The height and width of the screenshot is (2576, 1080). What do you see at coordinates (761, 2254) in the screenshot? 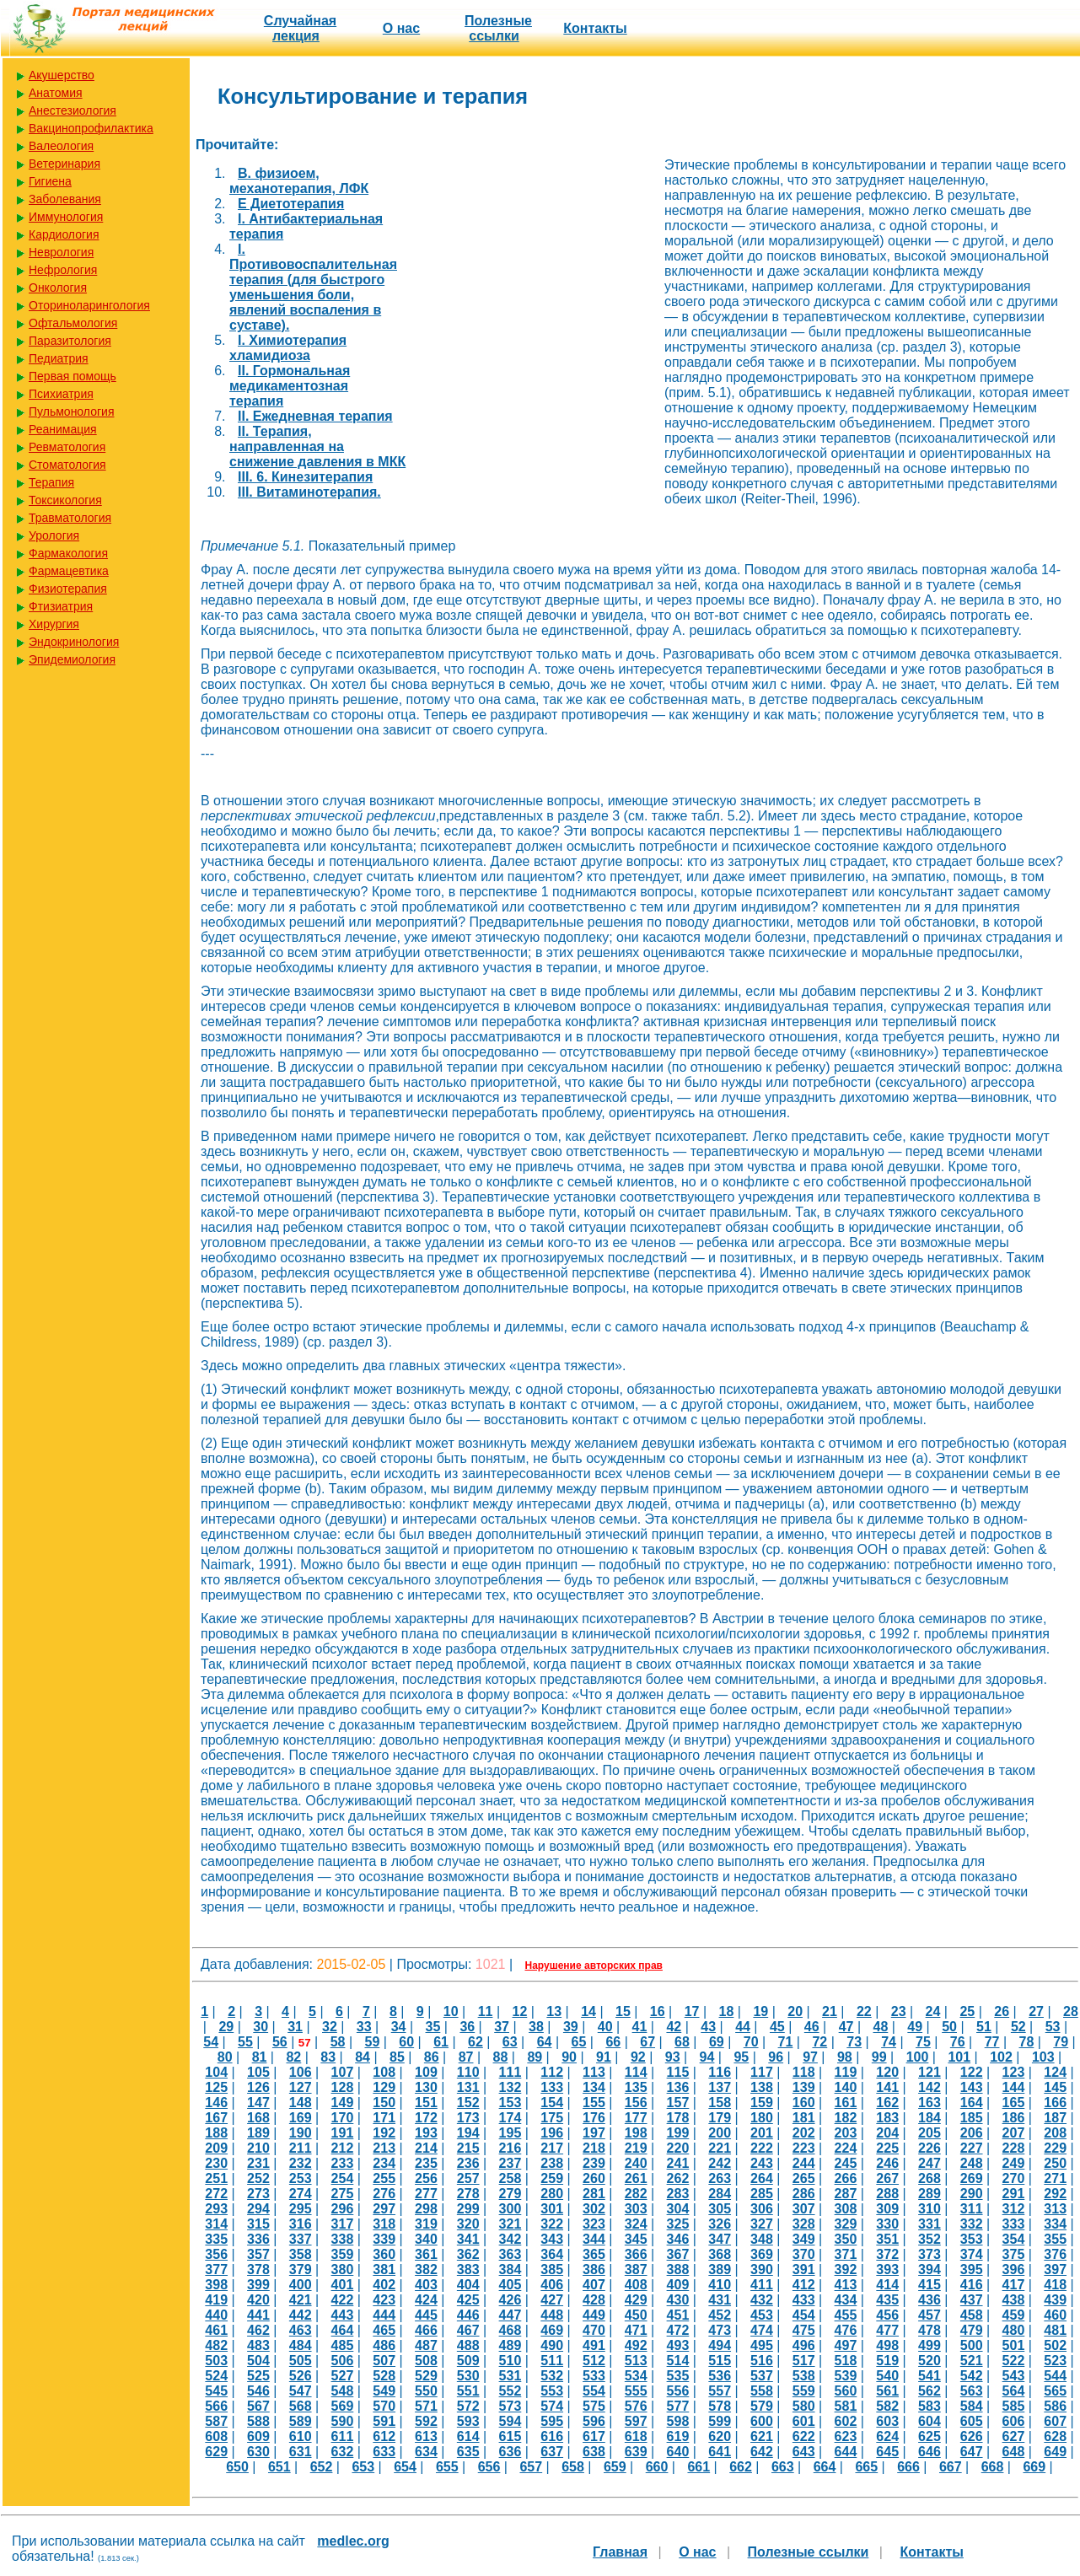
I see `369` at bounding box center [761, 2254].